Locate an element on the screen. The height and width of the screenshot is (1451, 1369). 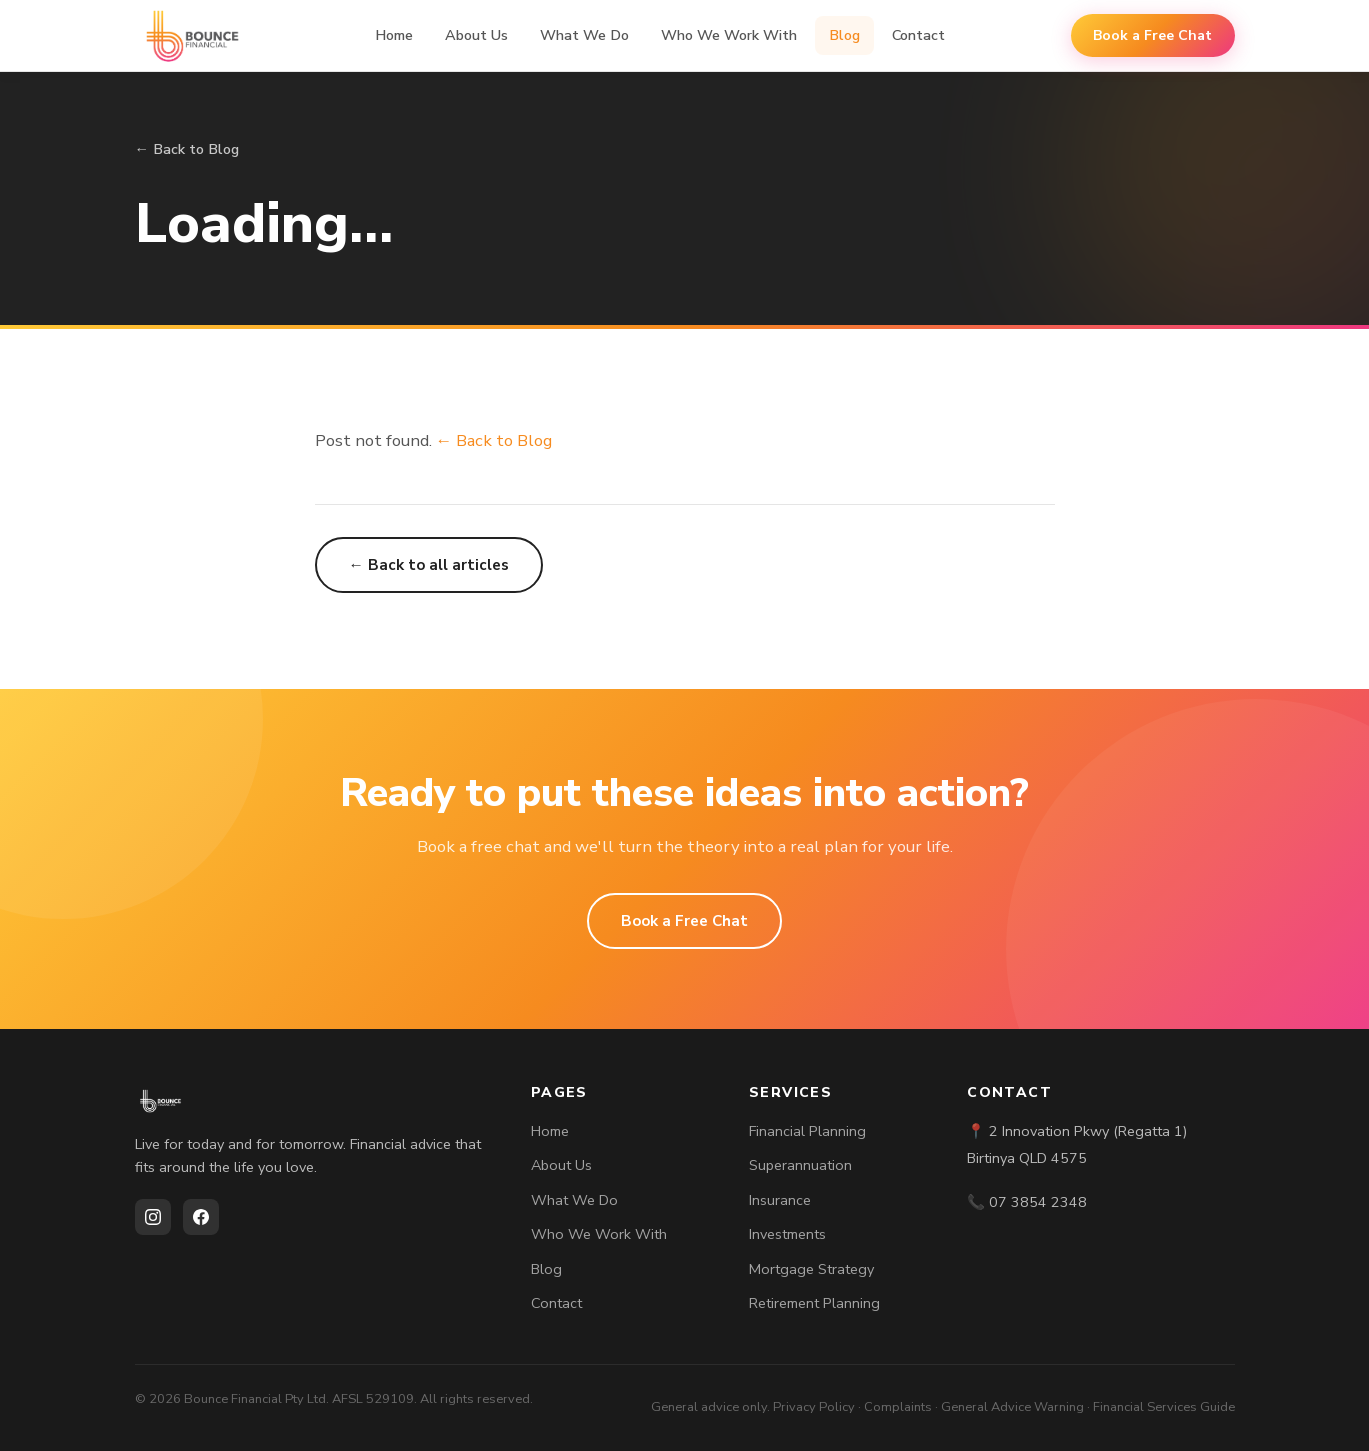
Superannuation is located at coordinates (800, 1165).